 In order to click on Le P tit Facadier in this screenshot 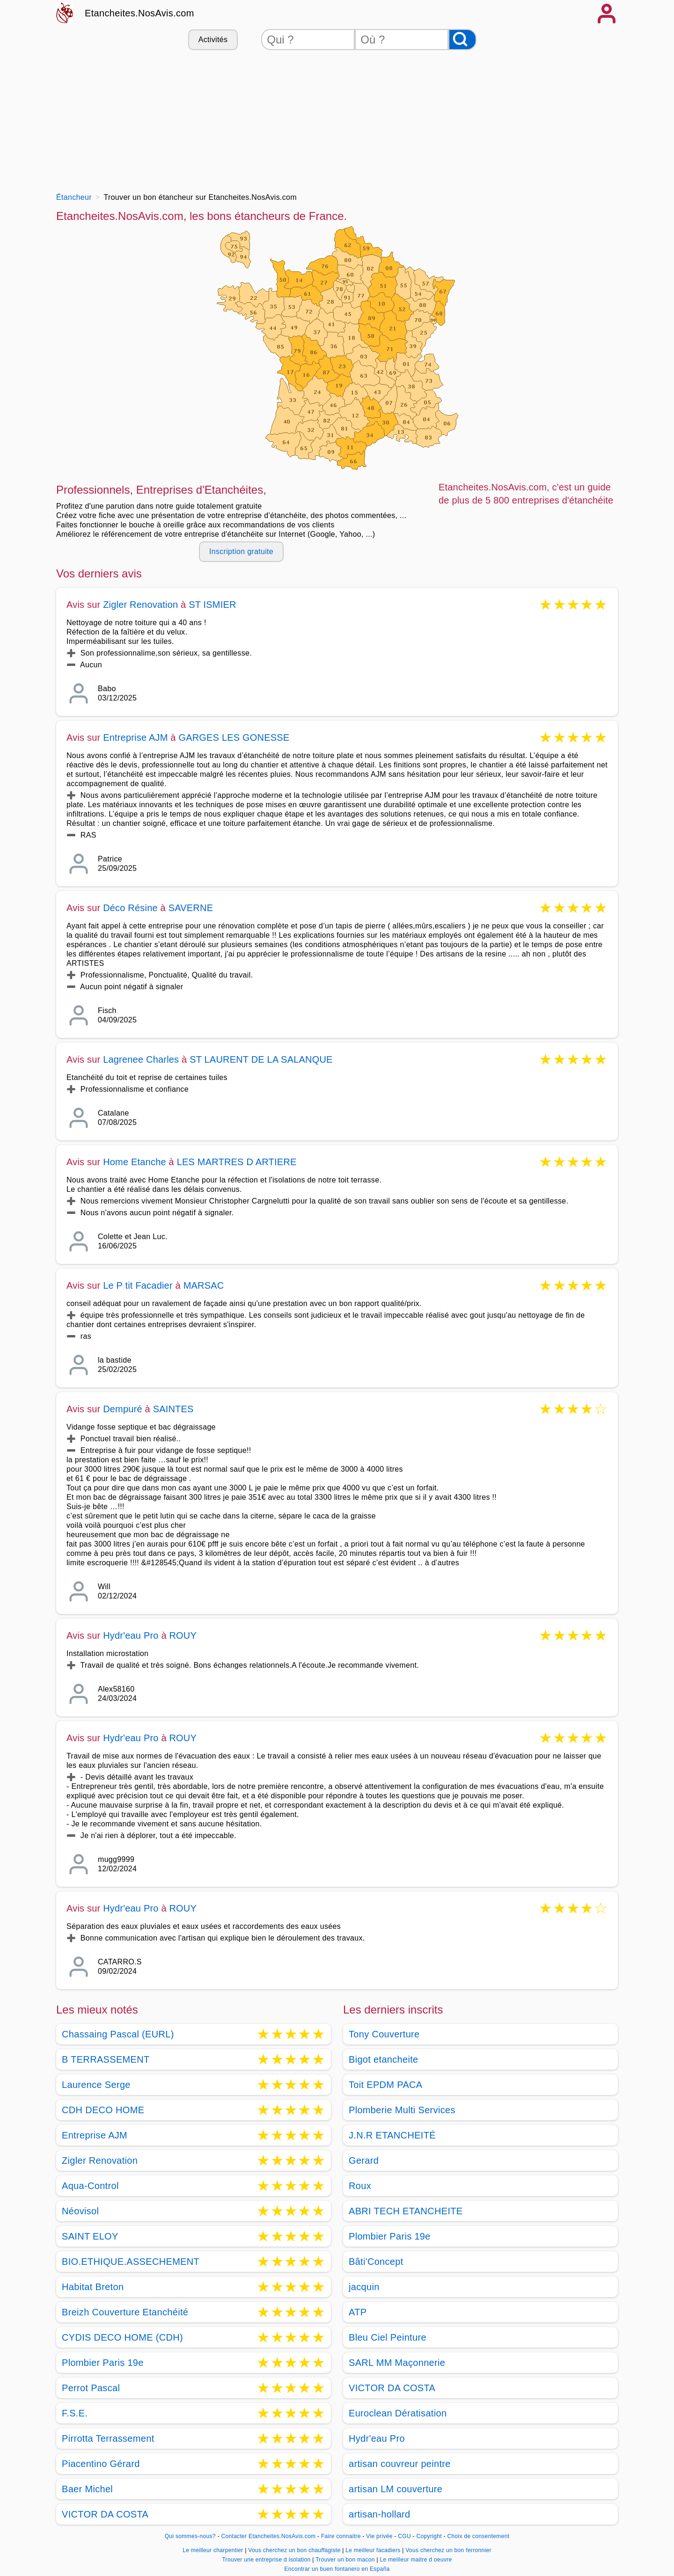, I will do `click(138, 1285)`.